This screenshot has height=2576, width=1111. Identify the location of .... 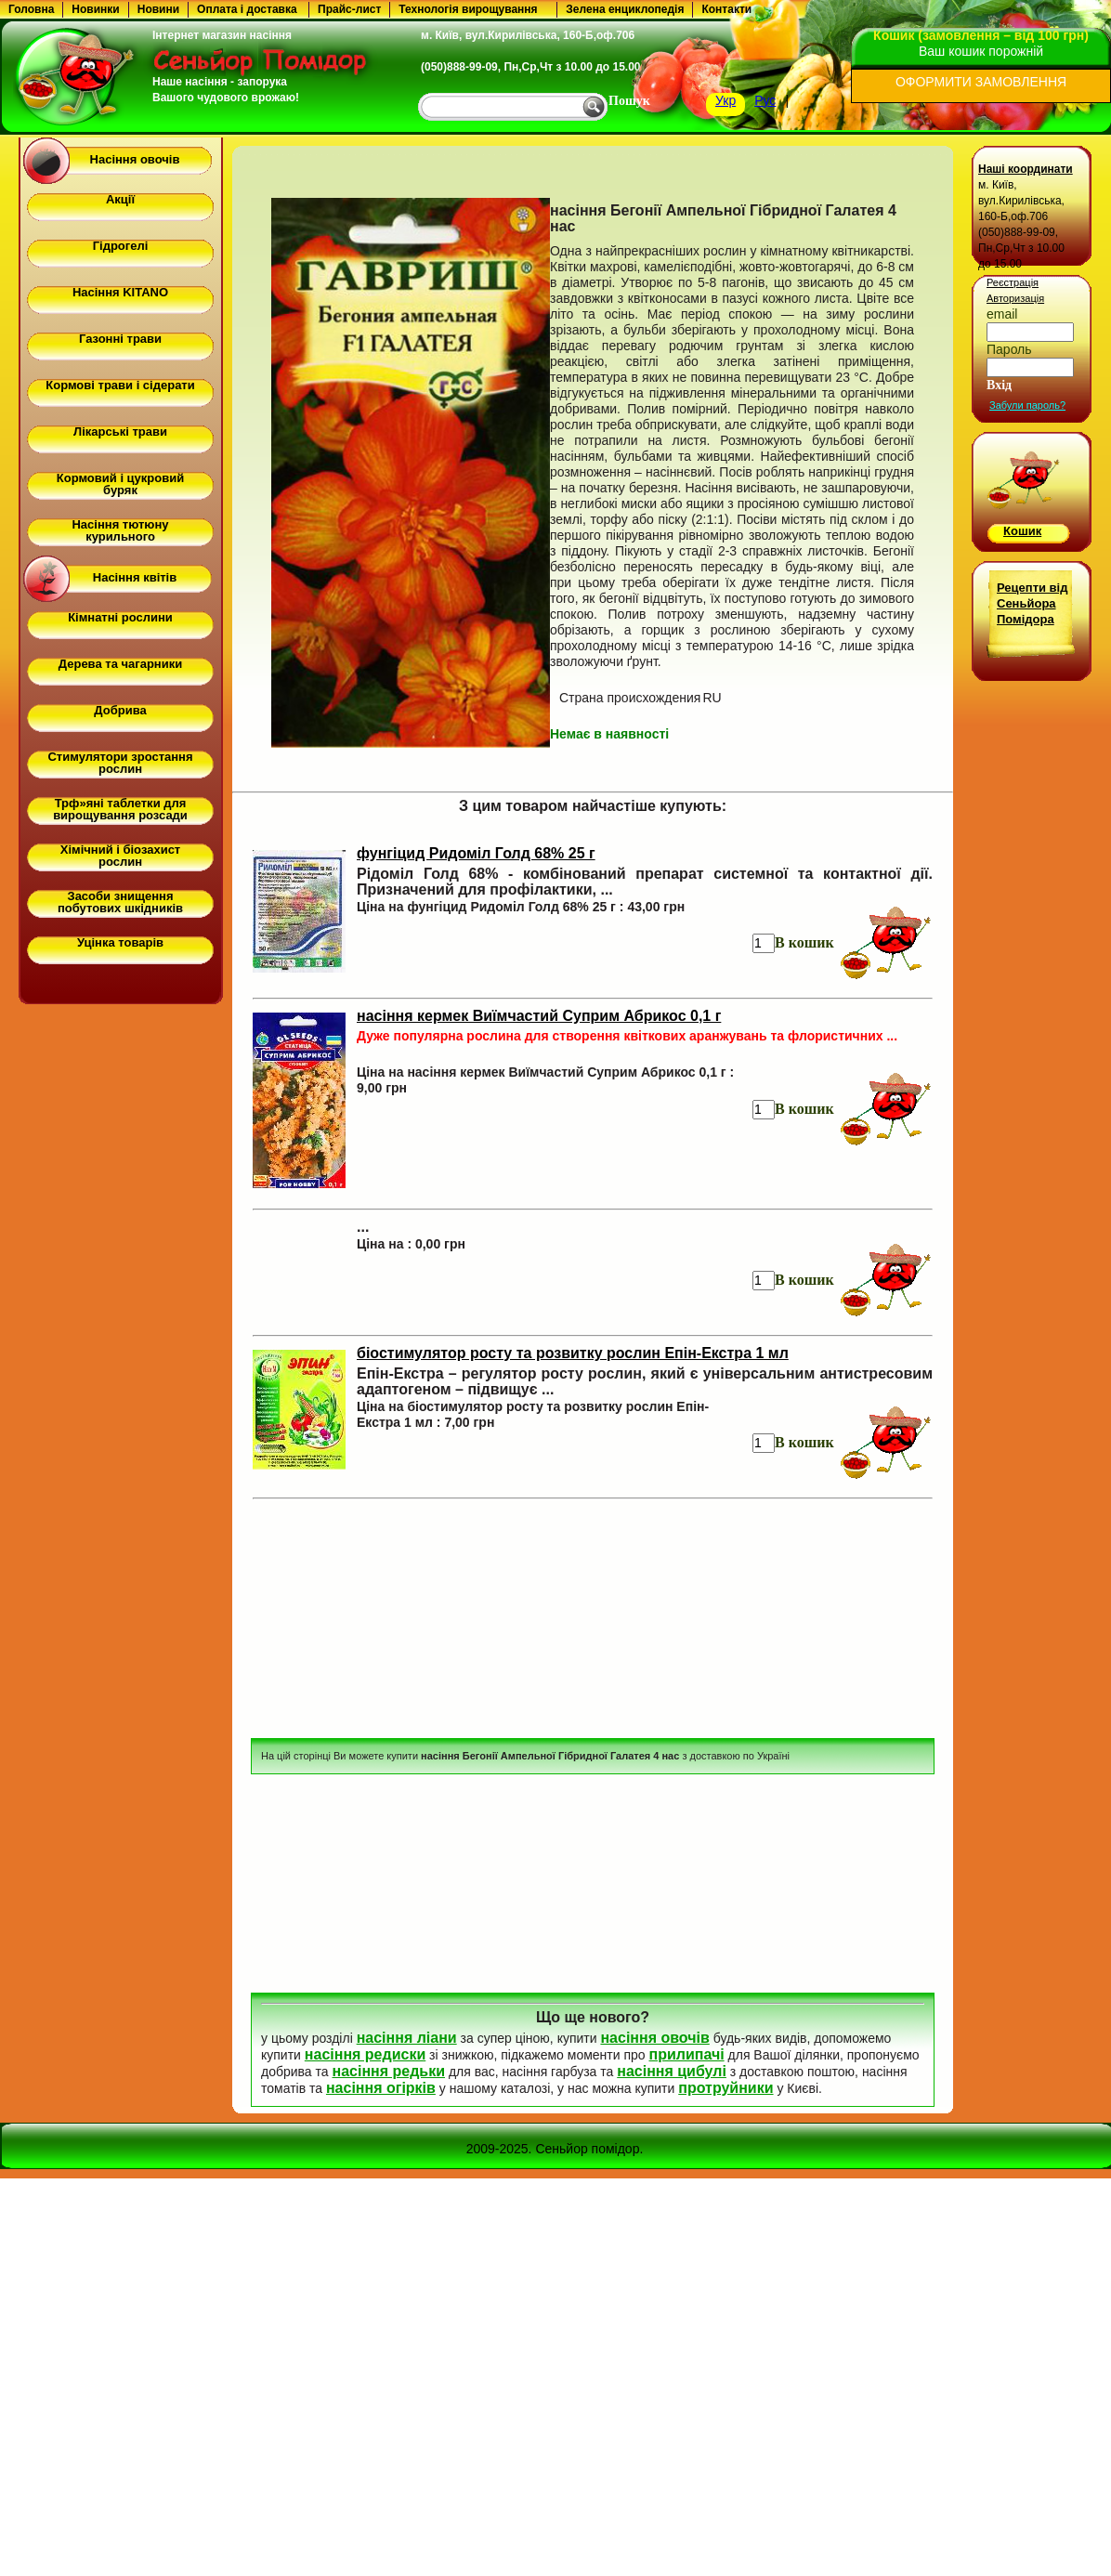
(363, 1227).